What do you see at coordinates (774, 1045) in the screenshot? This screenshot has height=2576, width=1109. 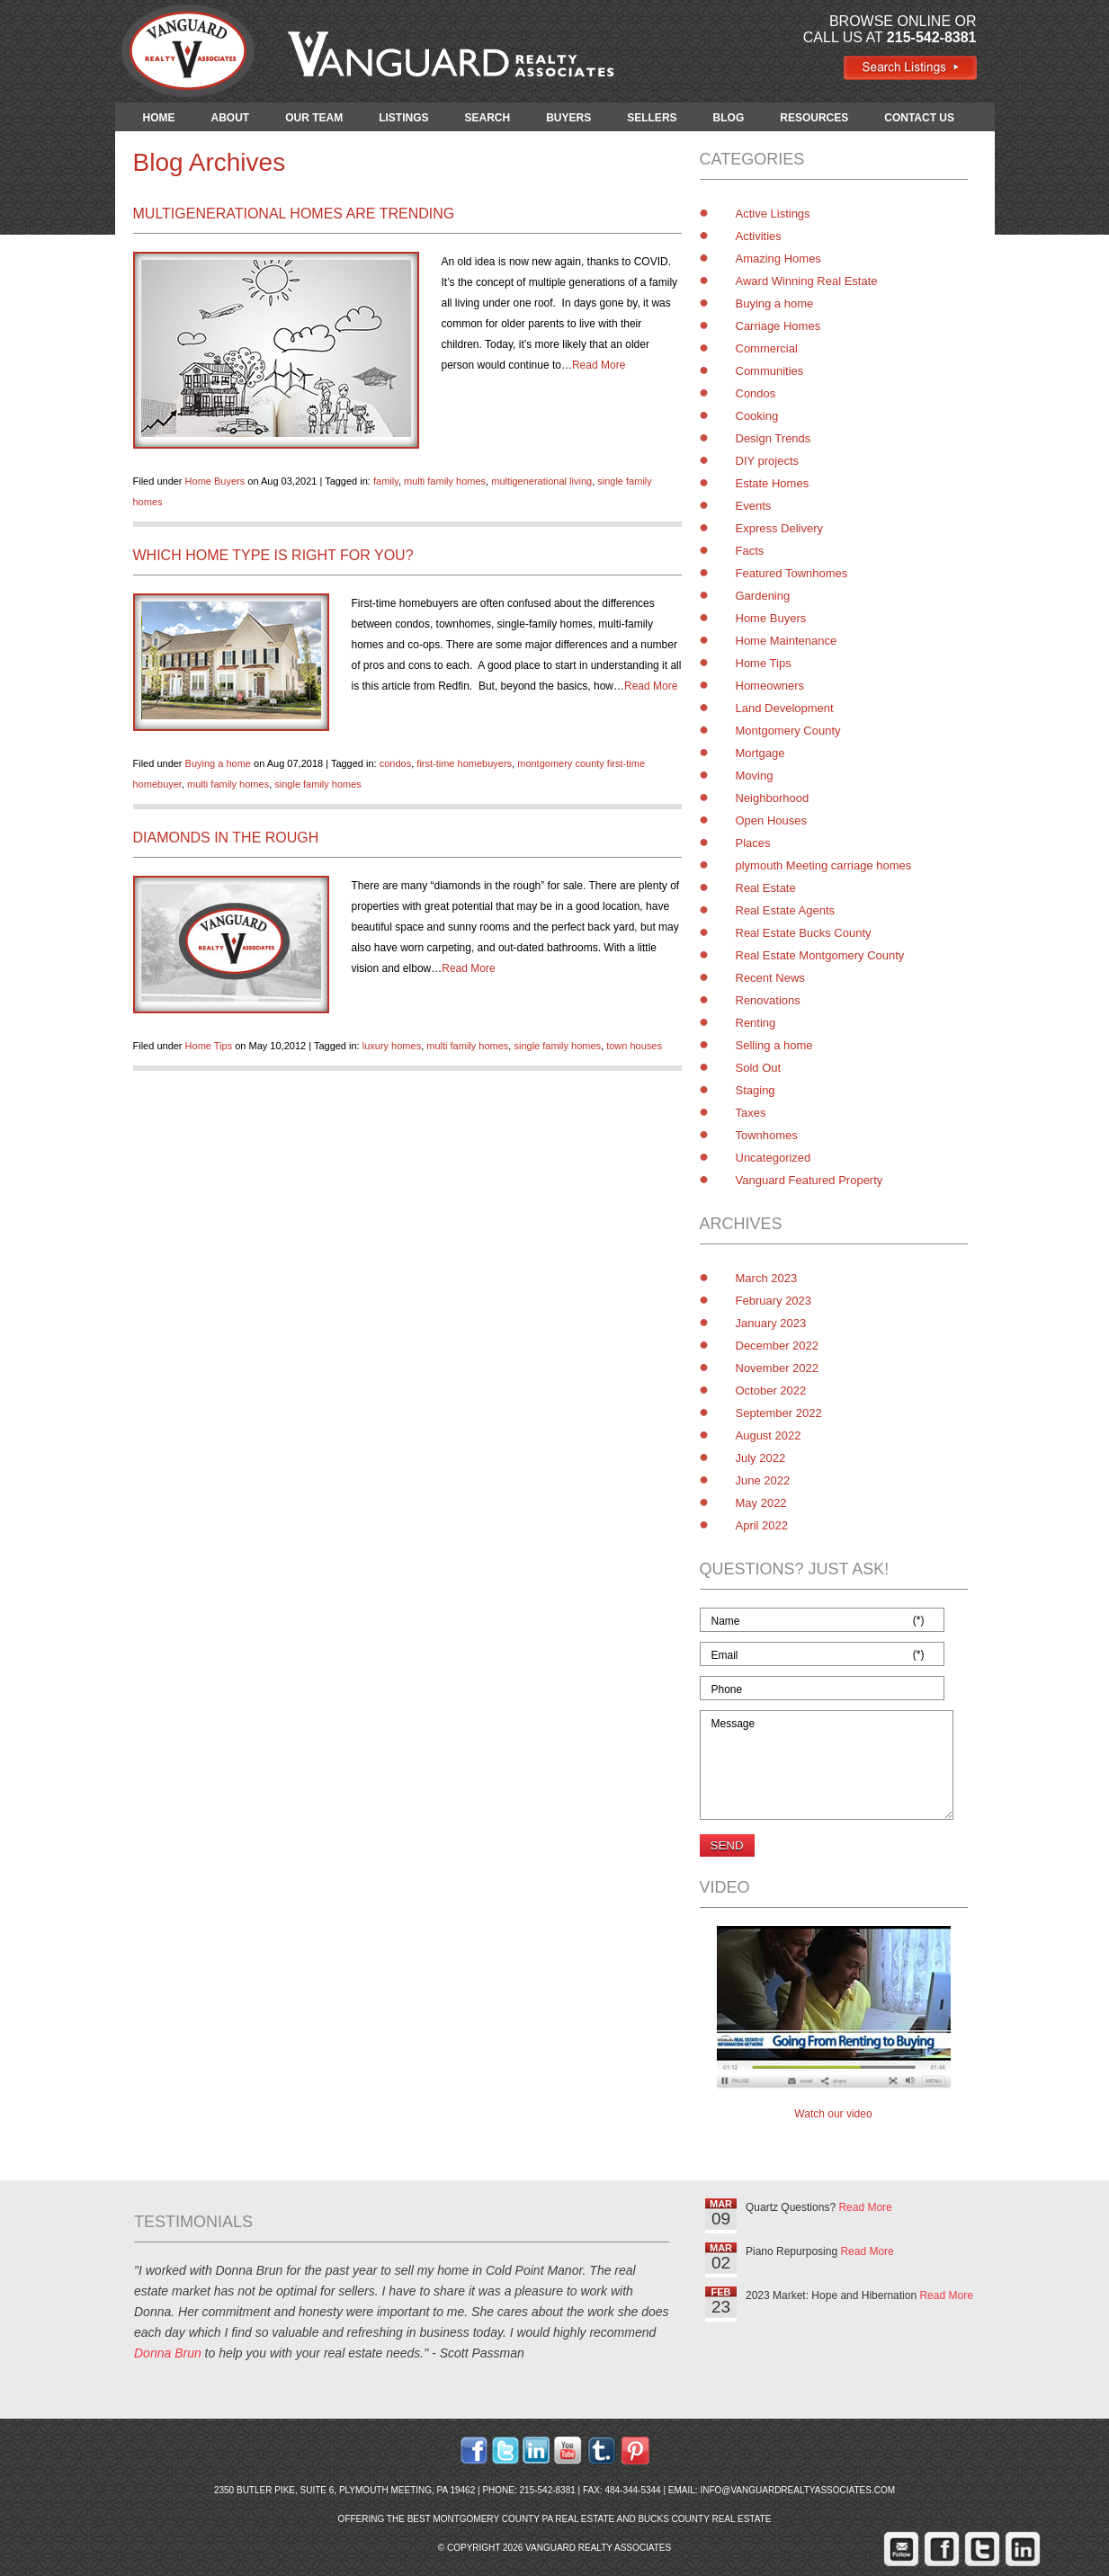 I see `Selling a home` at bounding box center [774, 1045].